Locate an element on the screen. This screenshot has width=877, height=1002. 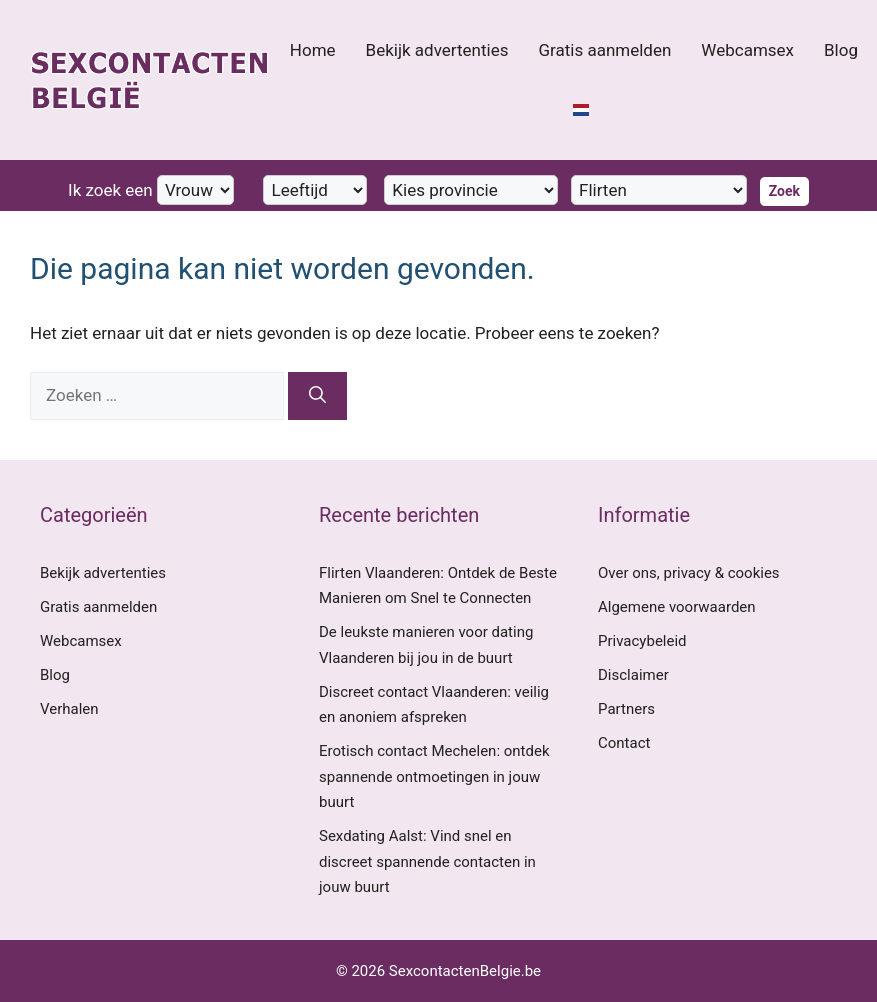
[Zoeken] is located at coordinates (317, 396).